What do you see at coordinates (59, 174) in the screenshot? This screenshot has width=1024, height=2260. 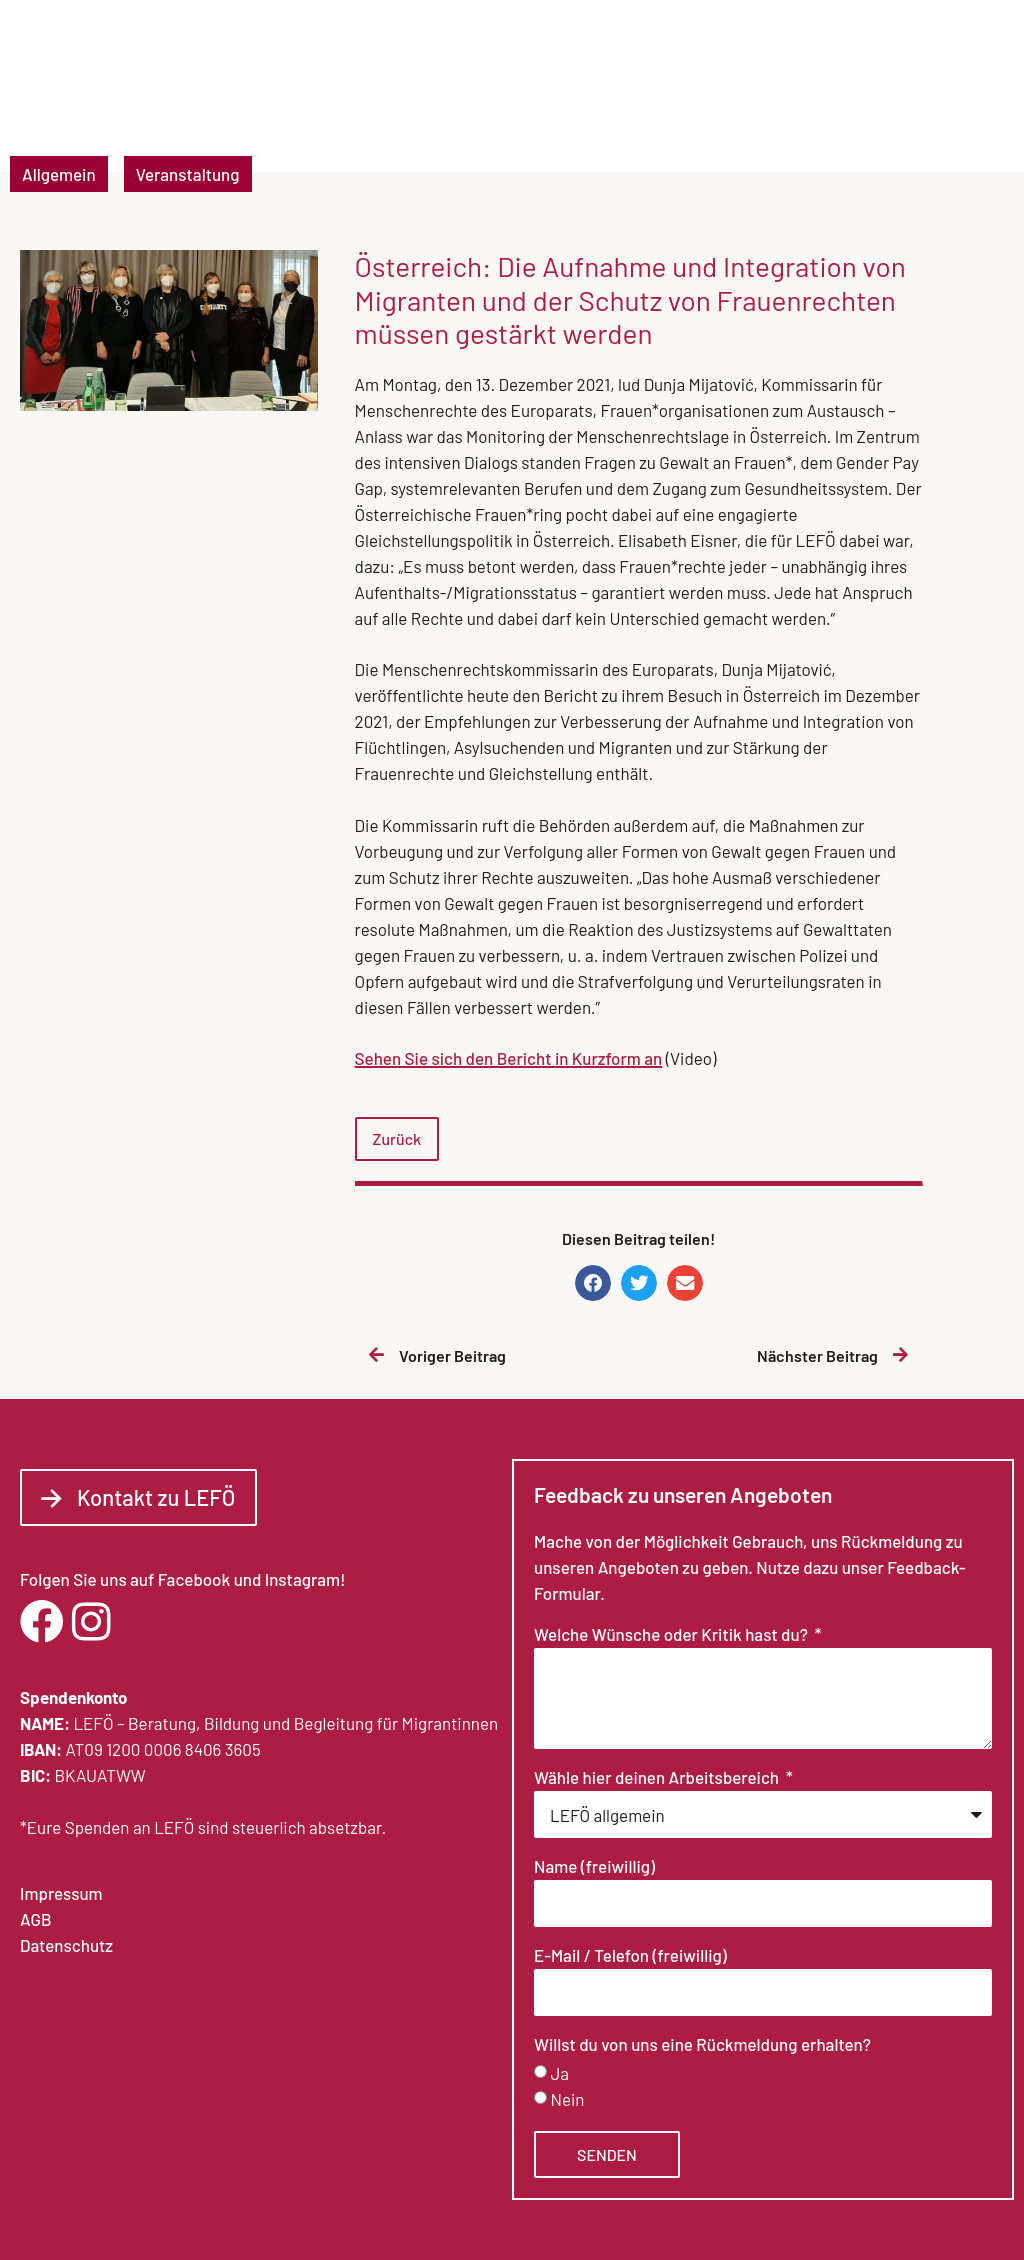 I see `Allgemein` at bounding box center [59, 174].